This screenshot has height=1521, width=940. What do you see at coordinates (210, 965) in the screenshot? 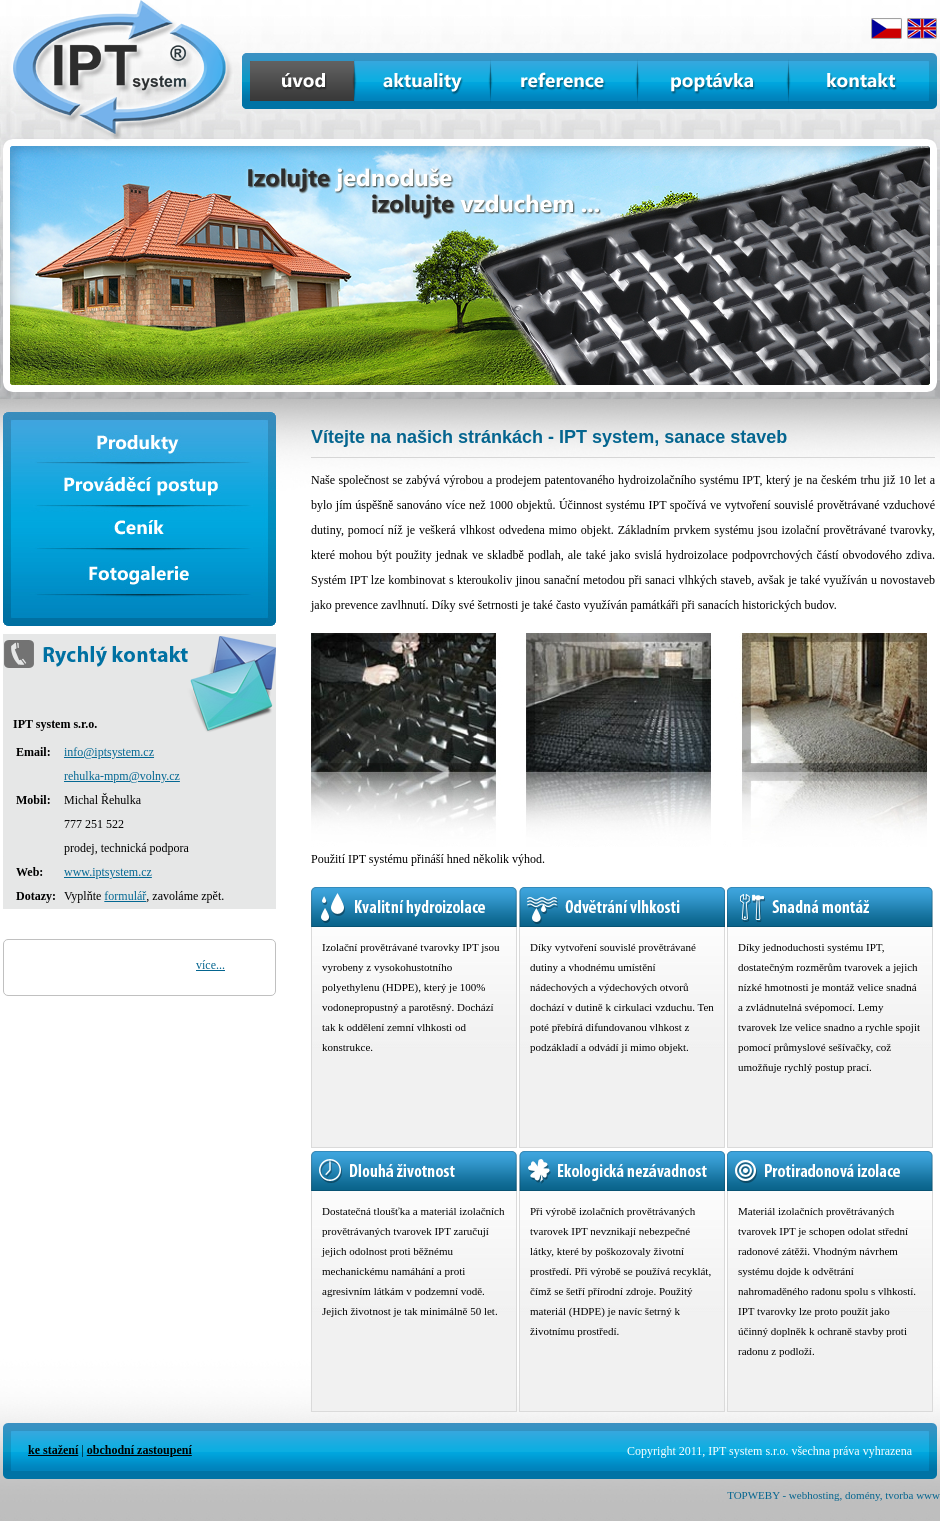
I see `více...` at bounding box center [210, 965].